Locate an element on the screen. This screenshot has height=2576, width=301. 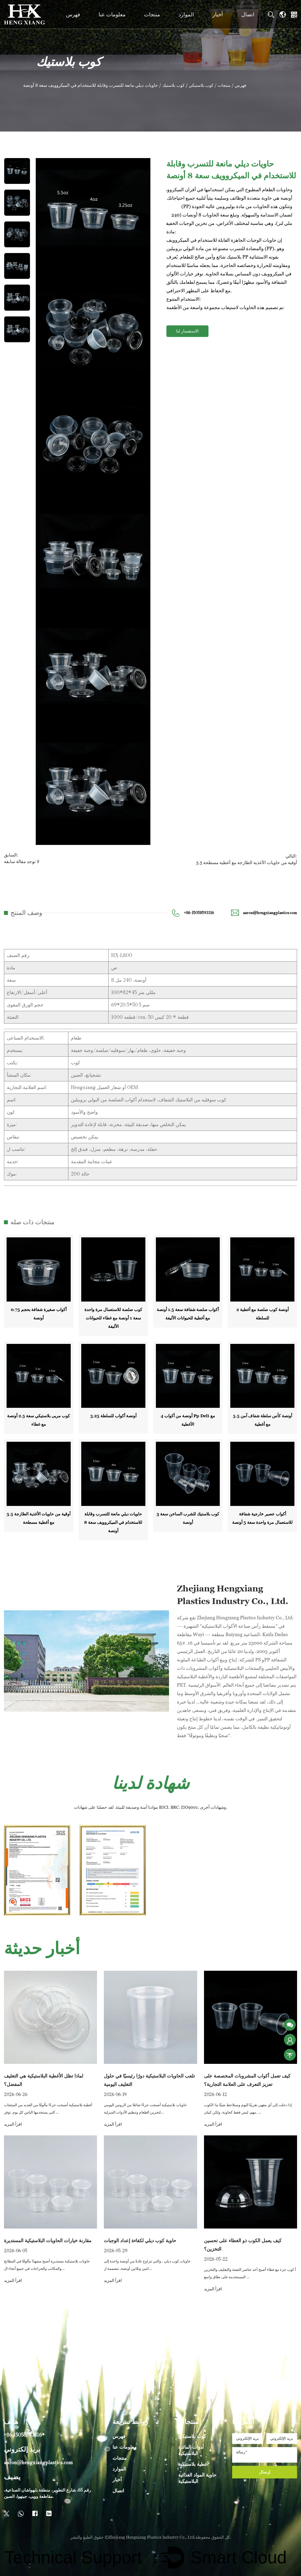
منتجات is located at coordinates (152, 14).